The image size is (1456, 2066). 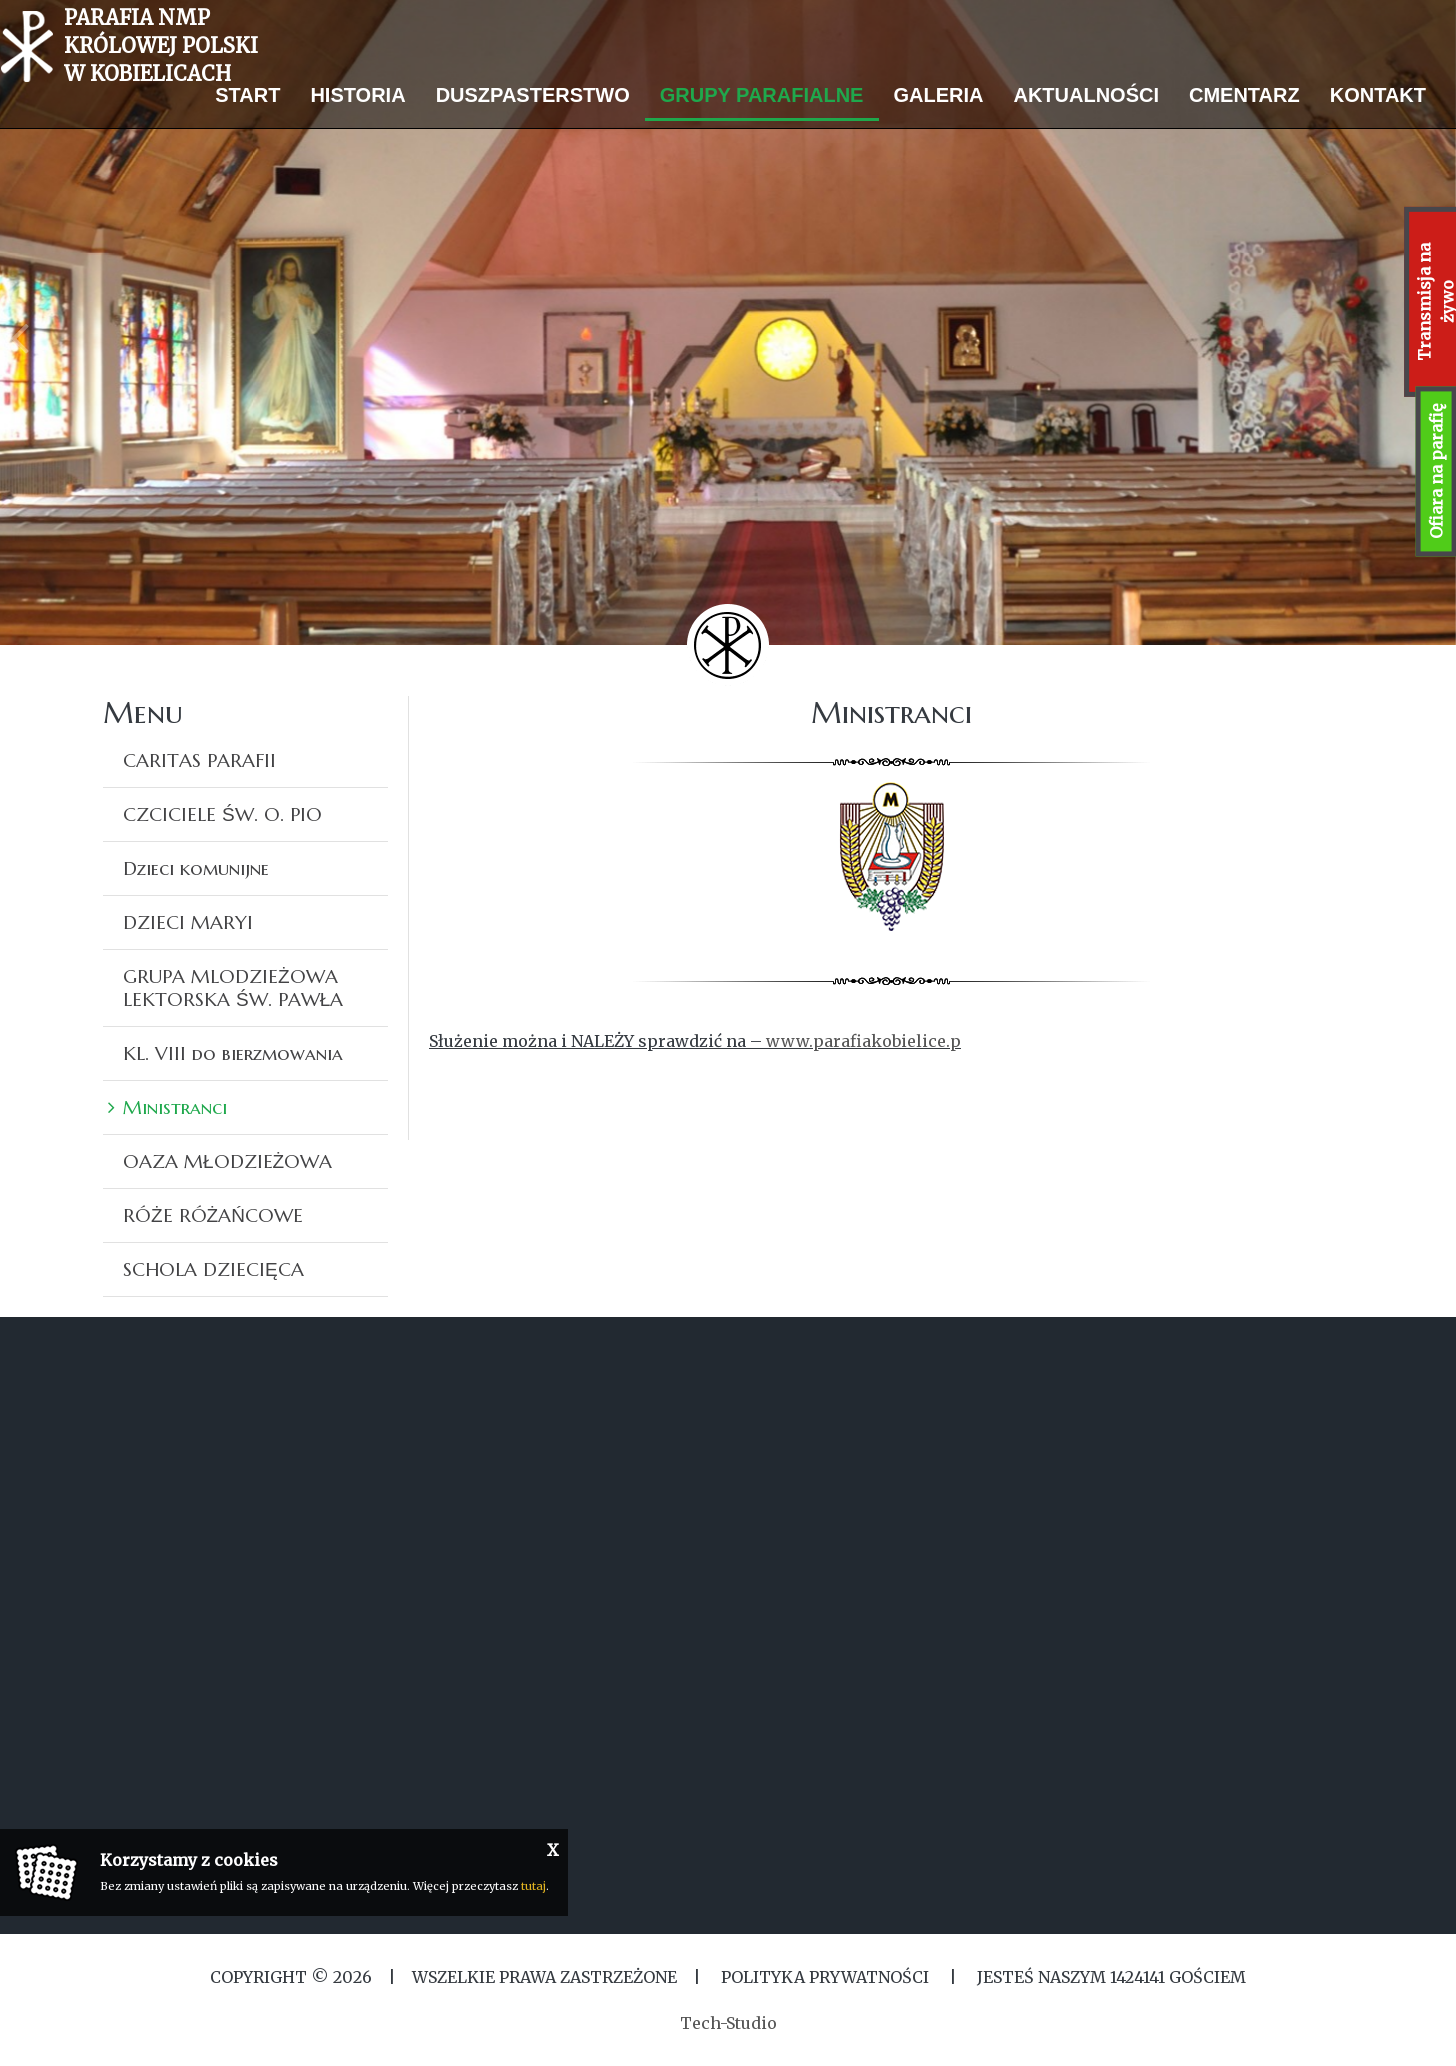 I want to click on RÓŻE RÓŻAŃCOWE, so click(x=213, y=1215).